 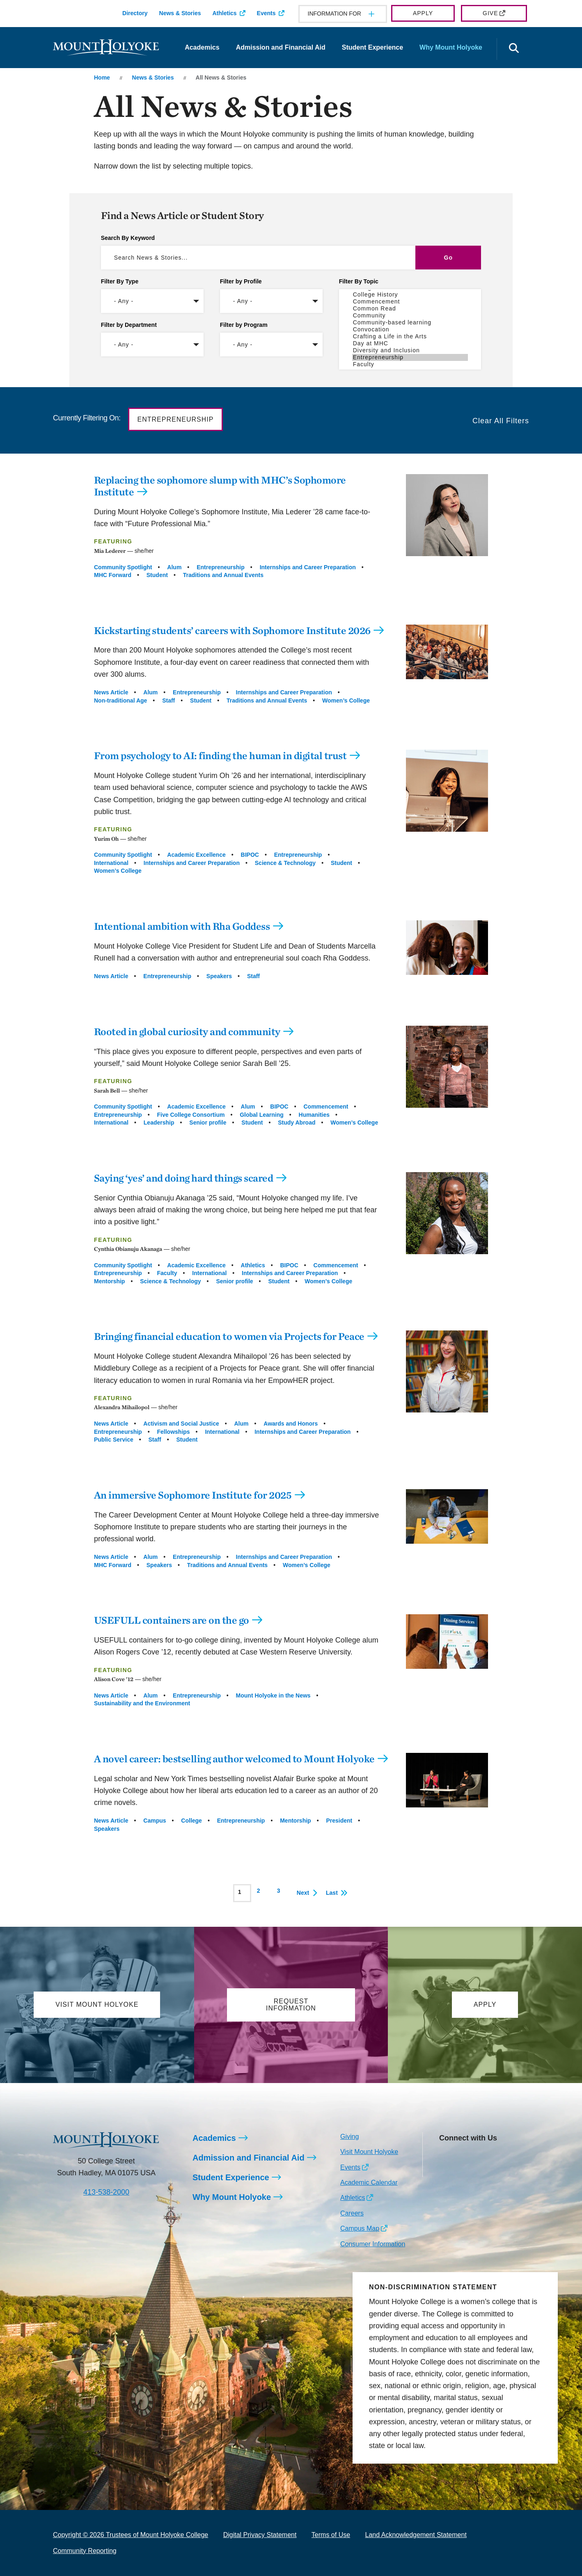 I want to click on Intentional ambition with Rha Goddess, so click(x=182, y=926).